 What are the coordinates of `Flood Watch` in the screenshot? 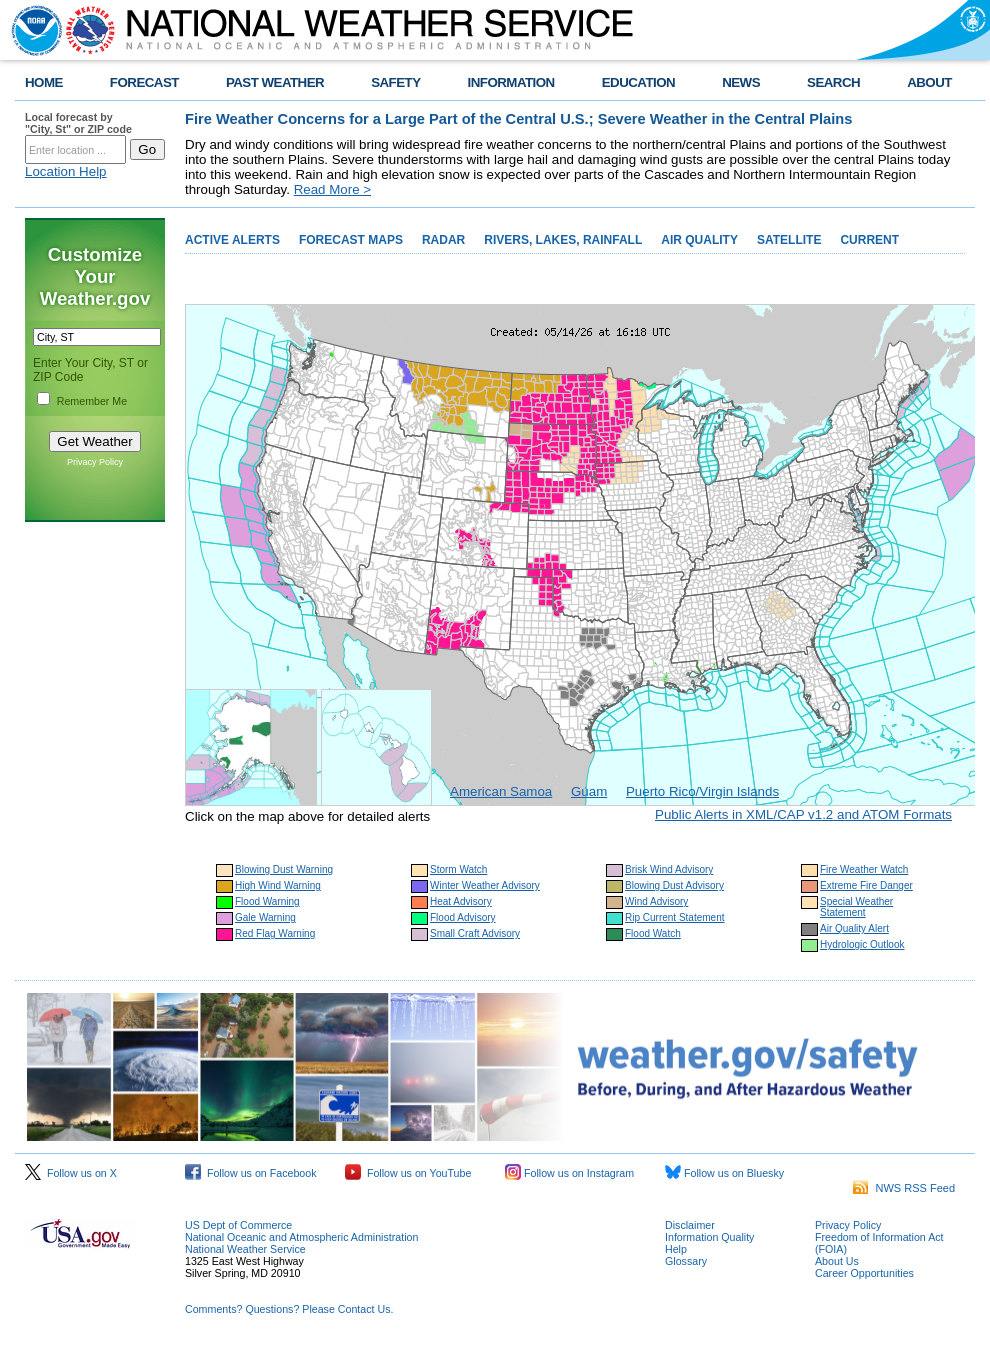 It's located at (653, 933).